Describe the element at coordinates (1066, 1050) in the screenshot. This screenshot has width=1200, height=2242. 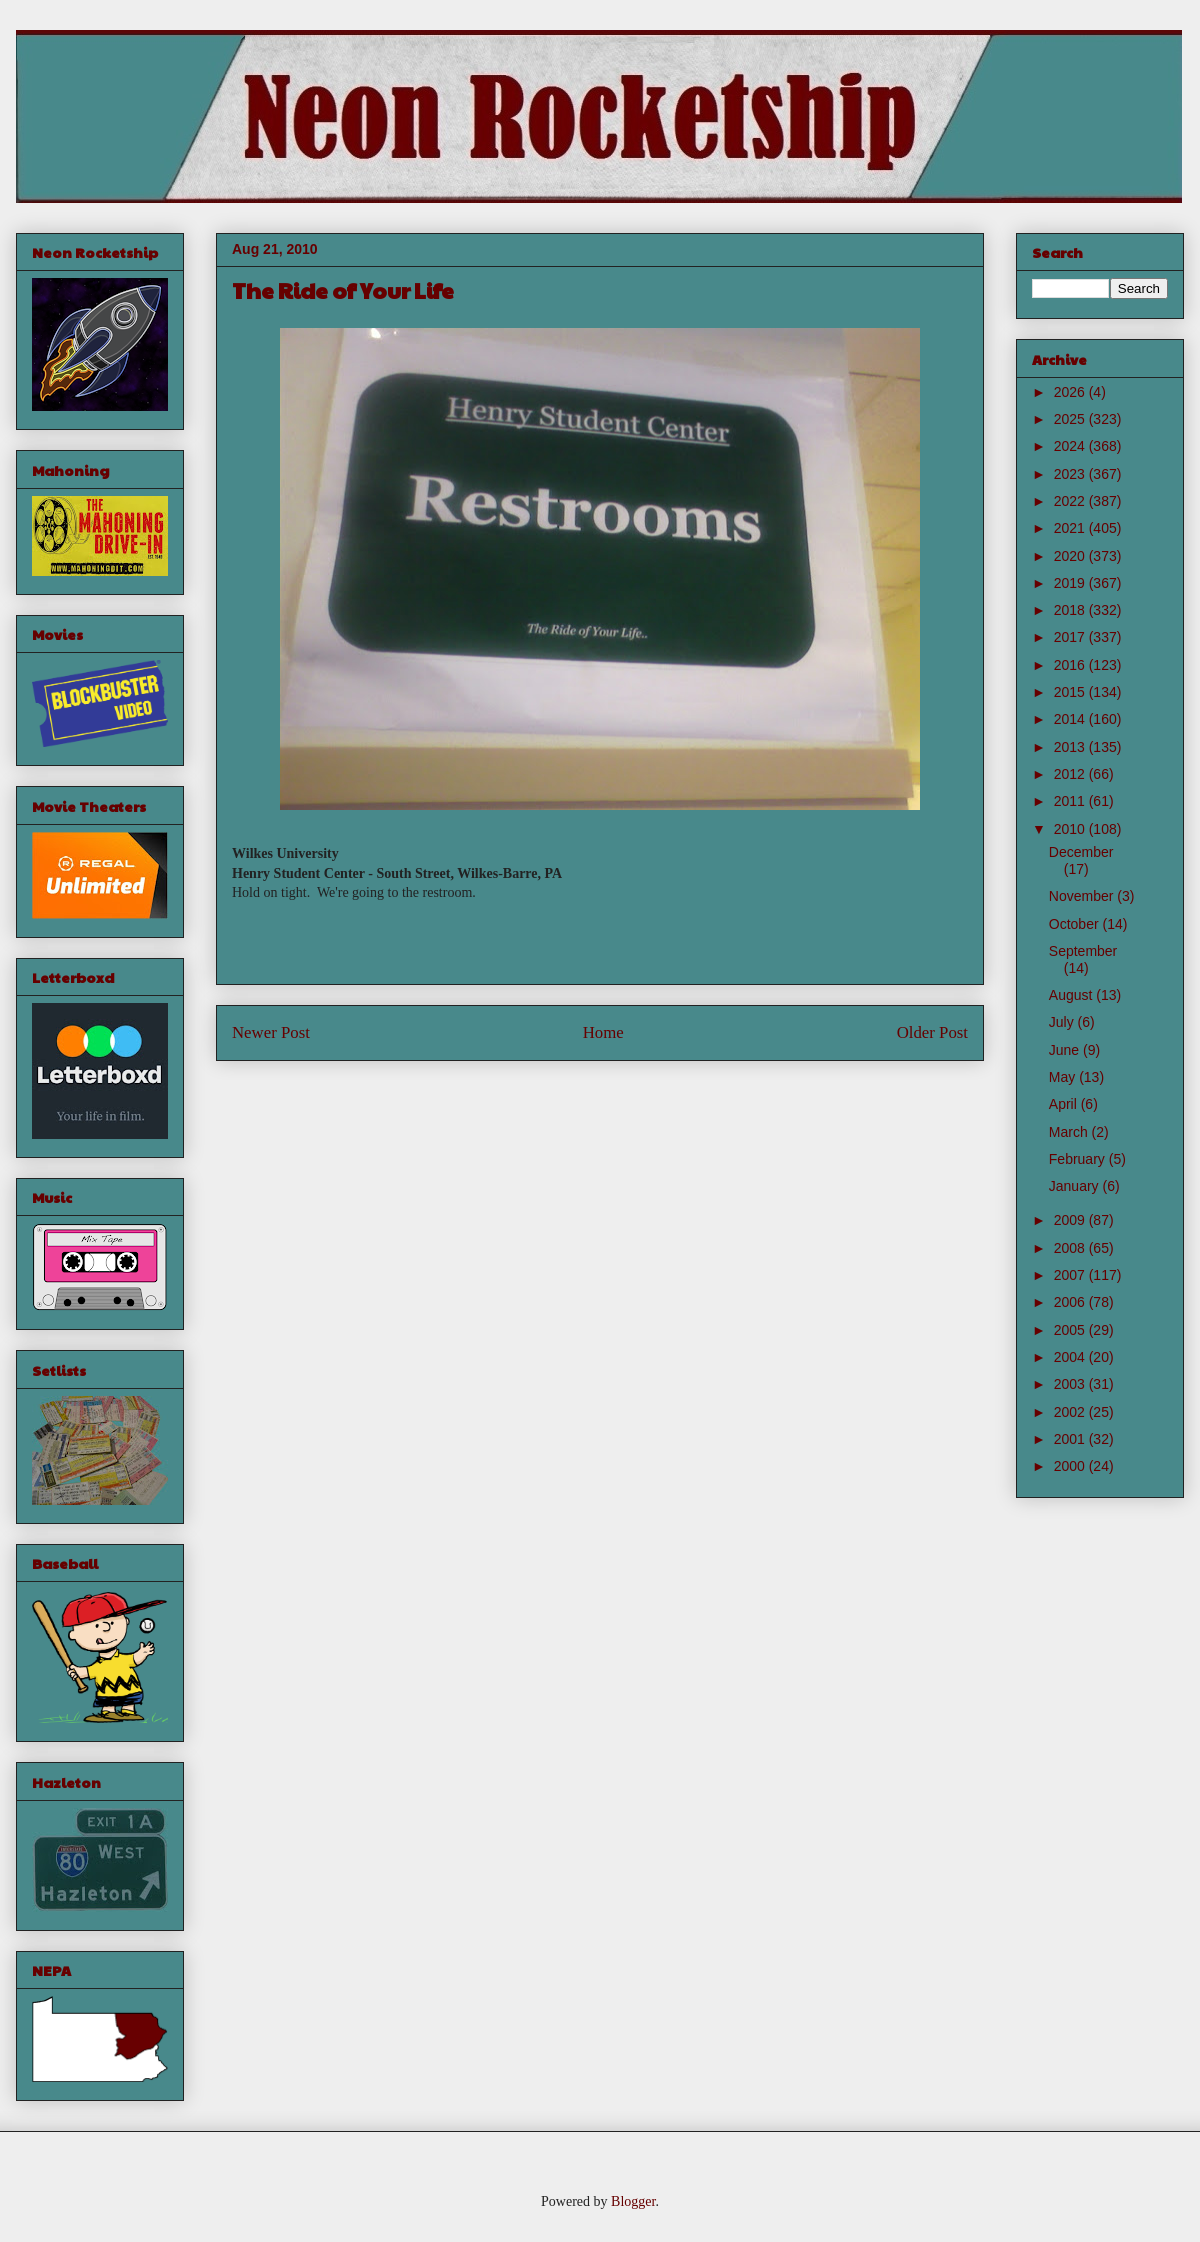
I see `June` at that location.